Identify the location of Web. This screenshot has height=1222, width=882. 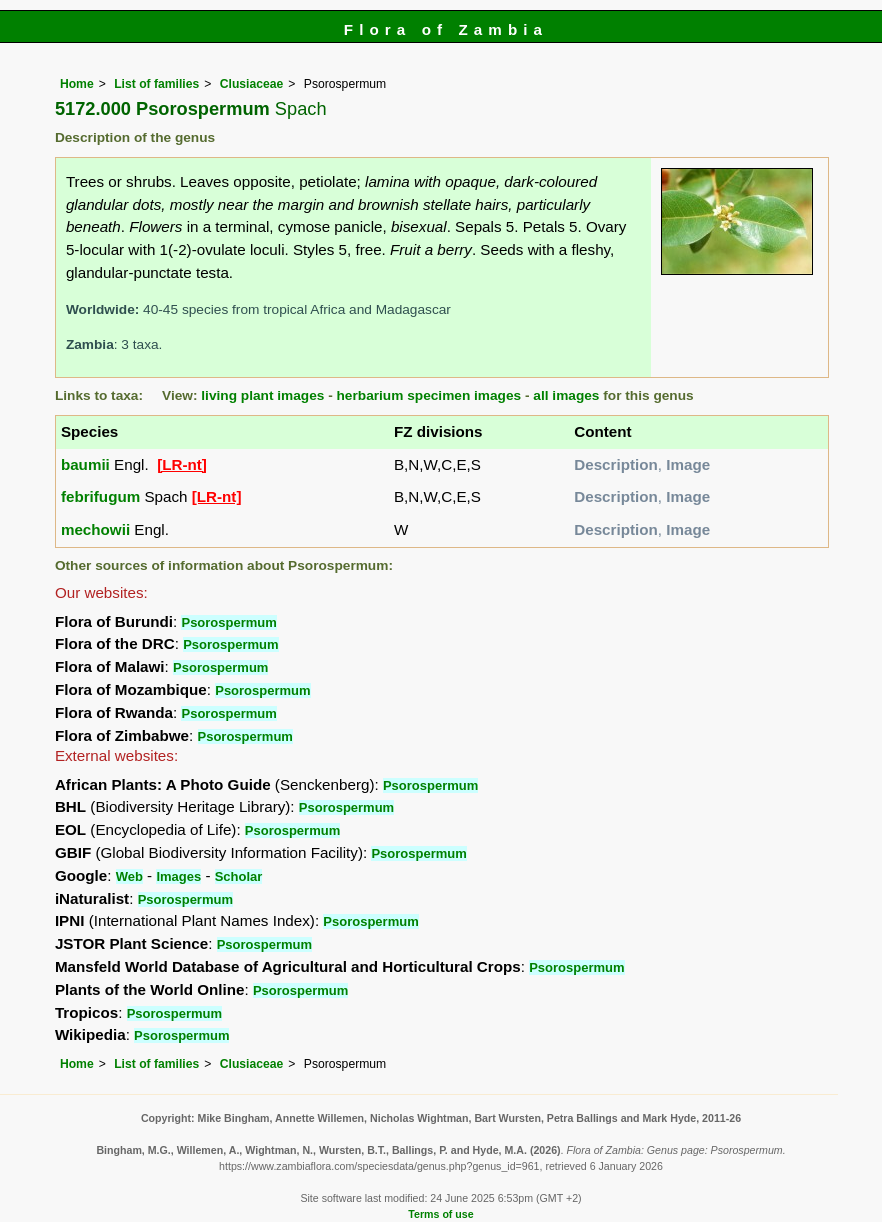
(129, 876).